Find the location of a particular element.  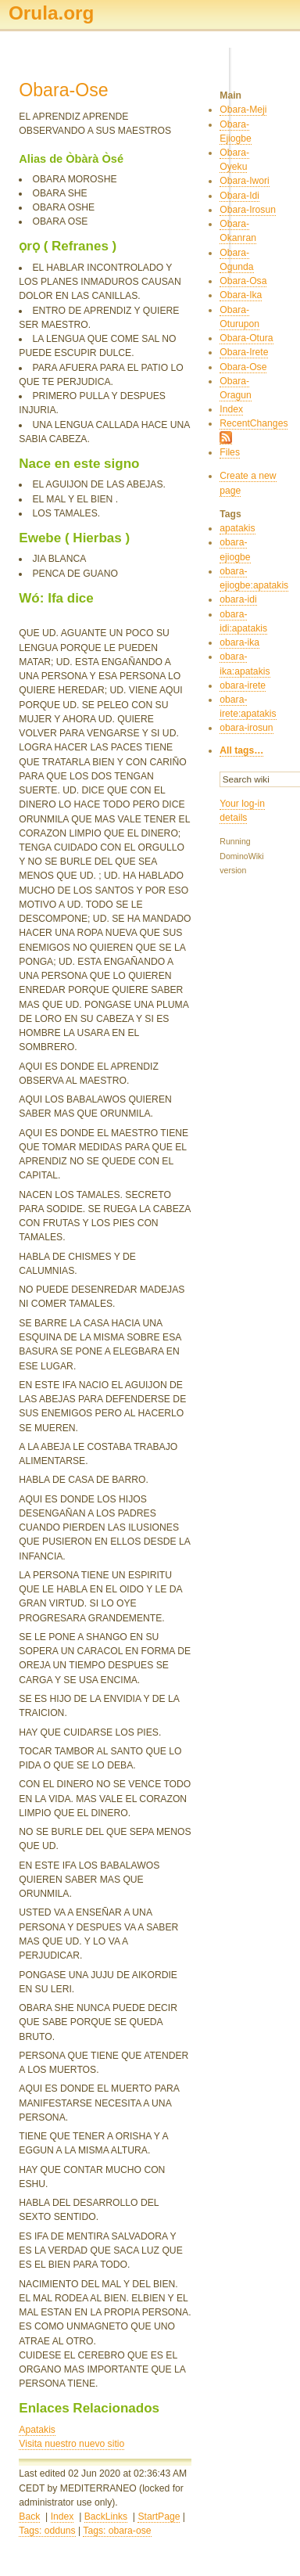

apatakis is located at coordinates (237, 528).